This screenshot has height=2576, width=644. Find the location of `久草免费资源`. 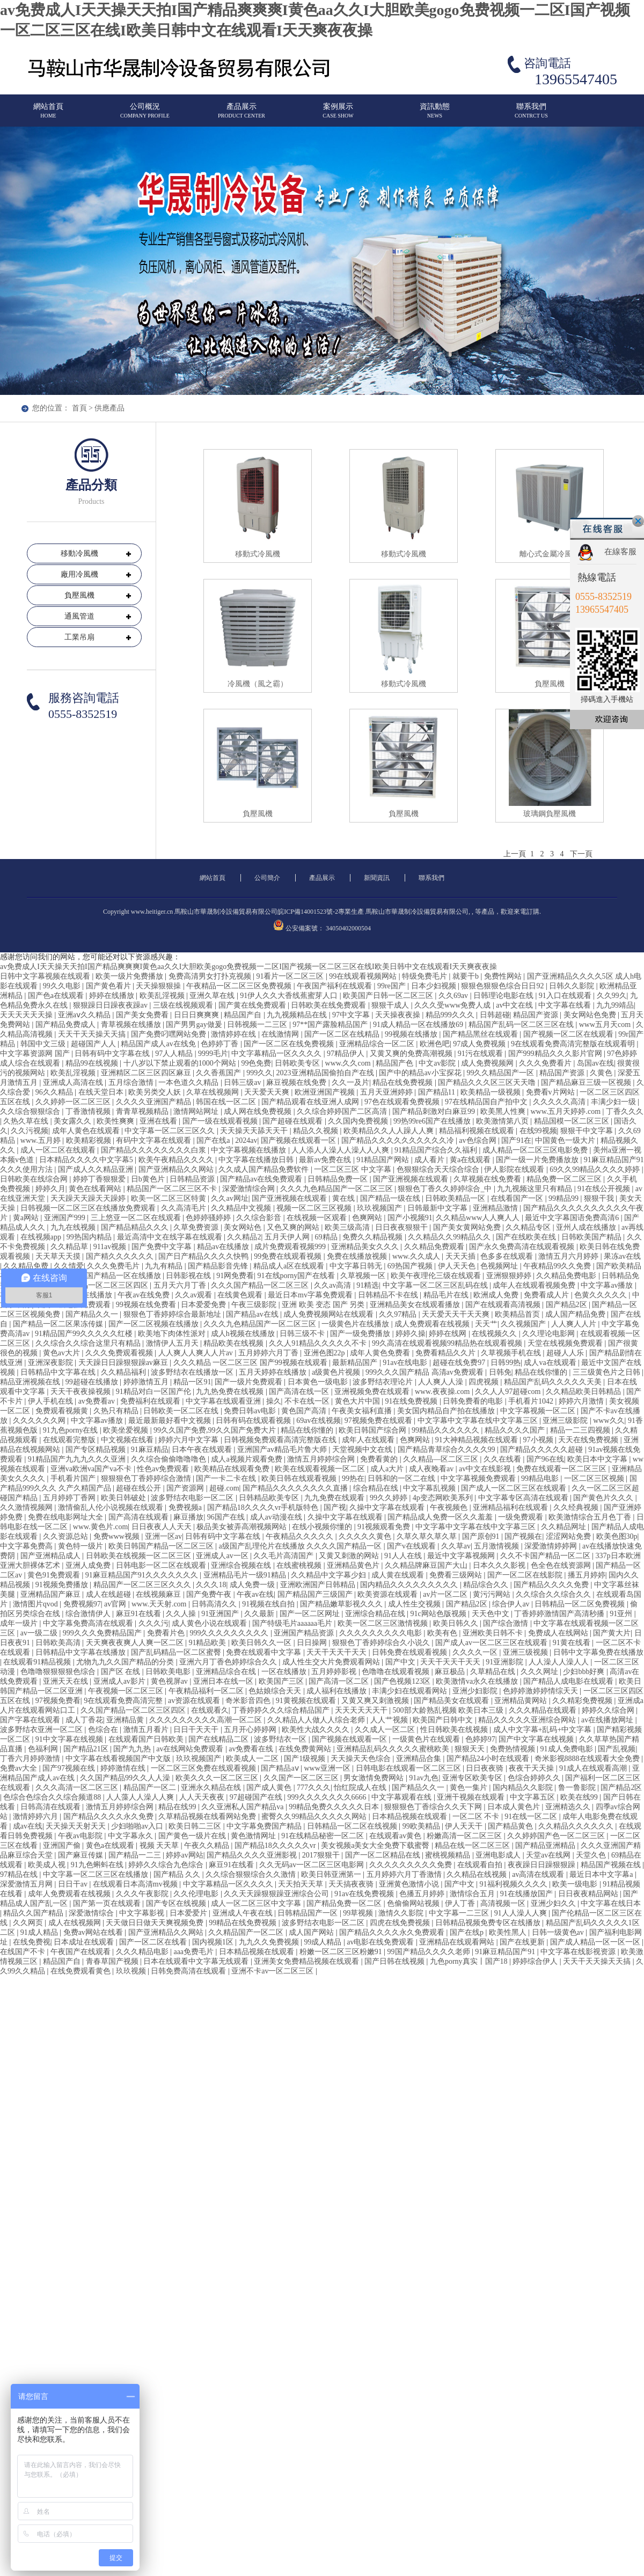

久草免费资源 is located at coordinates (197, 1227).